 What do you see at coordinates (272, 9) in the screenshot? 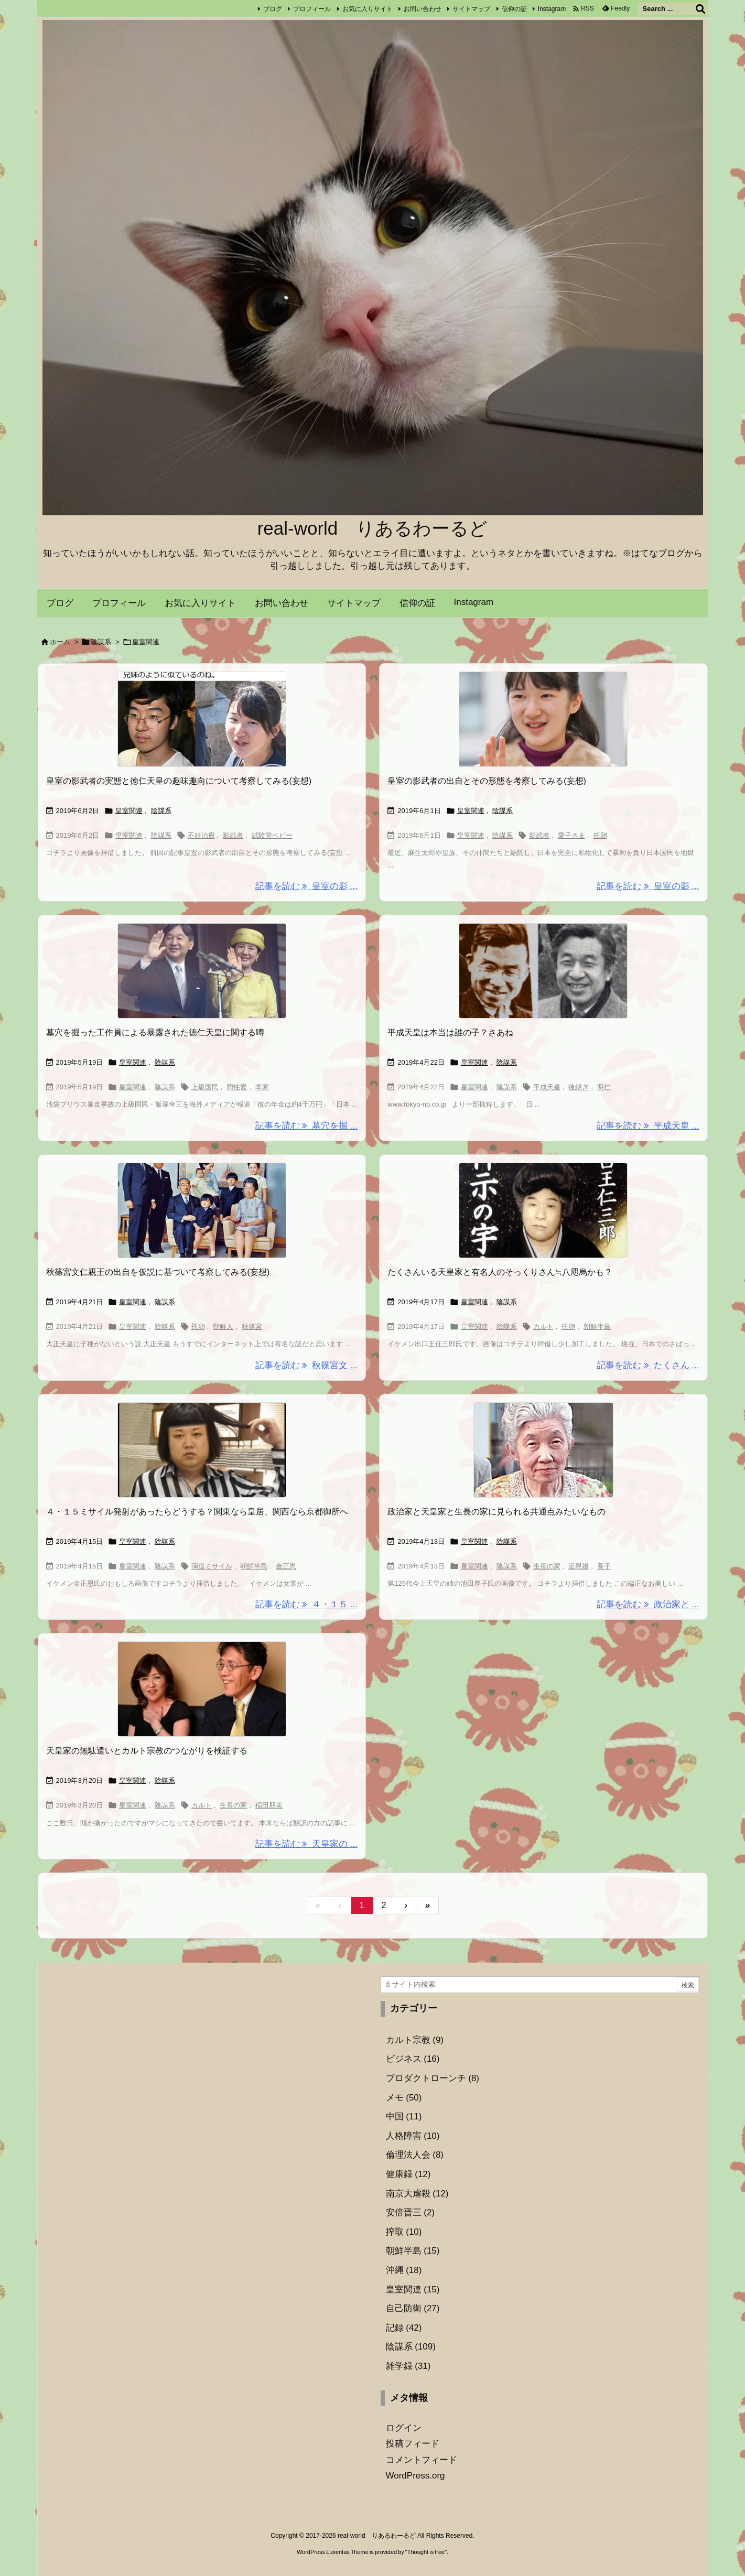
I see `ブログ` at bounding box center [272, 9].